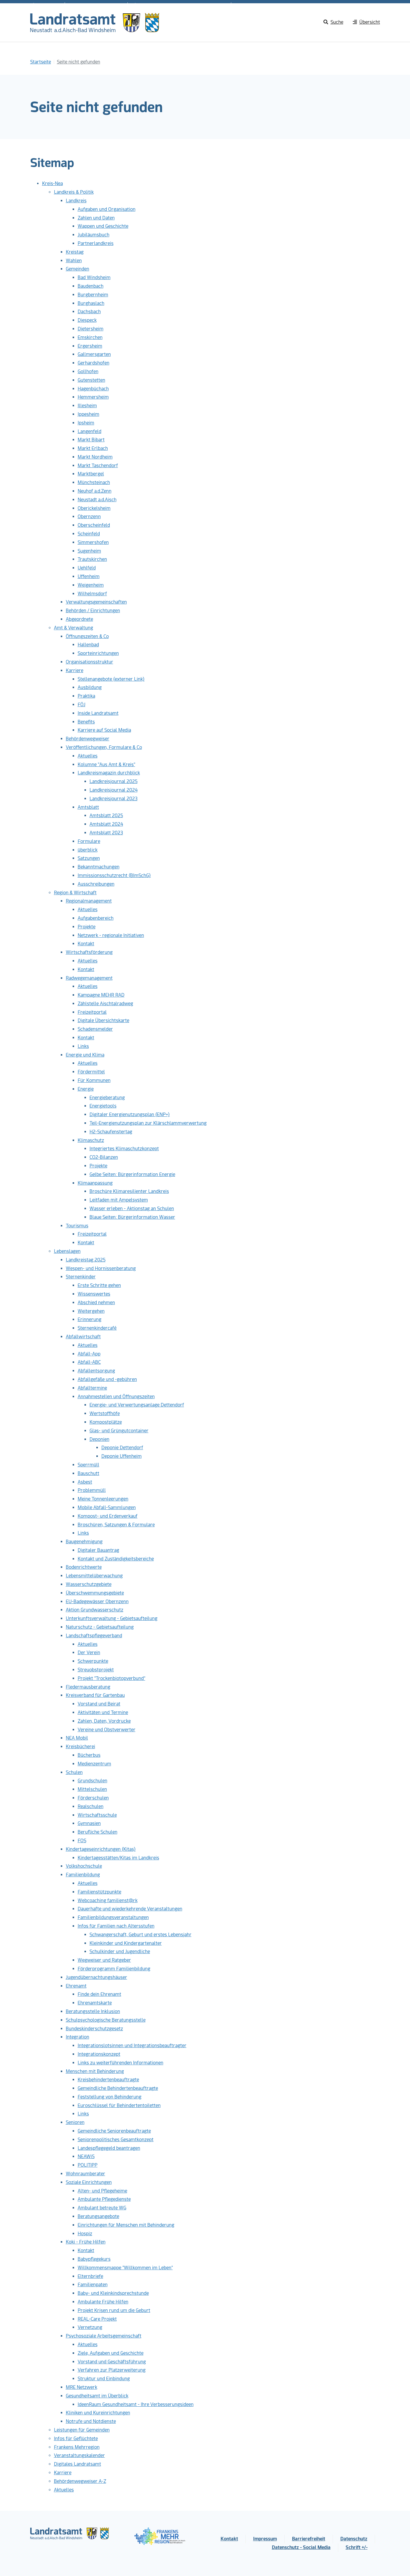 This screenshot has width=410, height=2576. What do you see at coordinates (95, 1029) in the screenshot?
I see `Schadensmelder` at bounding box center [95, 1029].